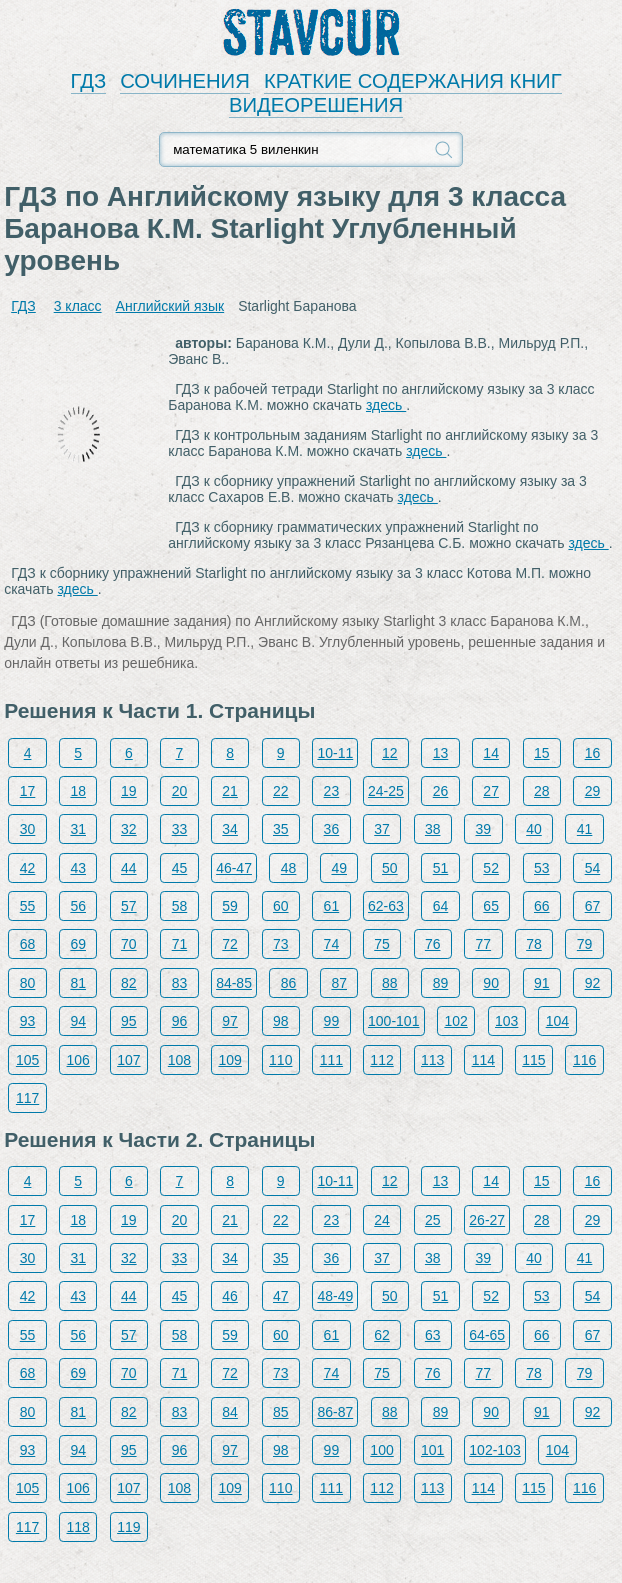 This screenshot has height=1583, width=622. I want to click on 17, so click(28, 791).